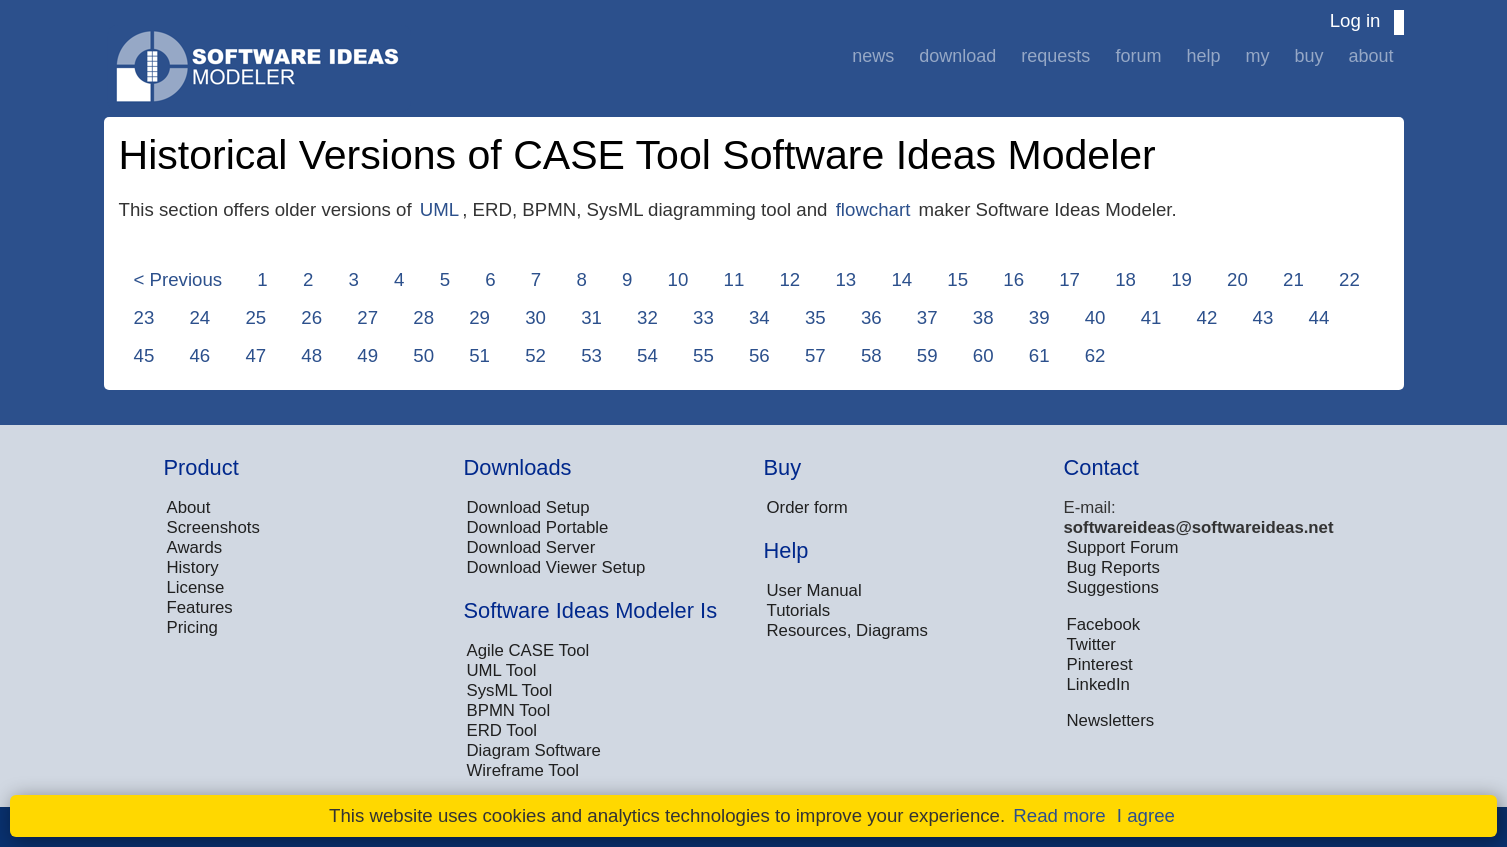 The width and height of the screenshot is (1507, 847). What do you see at coordinates (1207, 317) in the screenshot?
I see `42` at bounding box center [1207, 317].